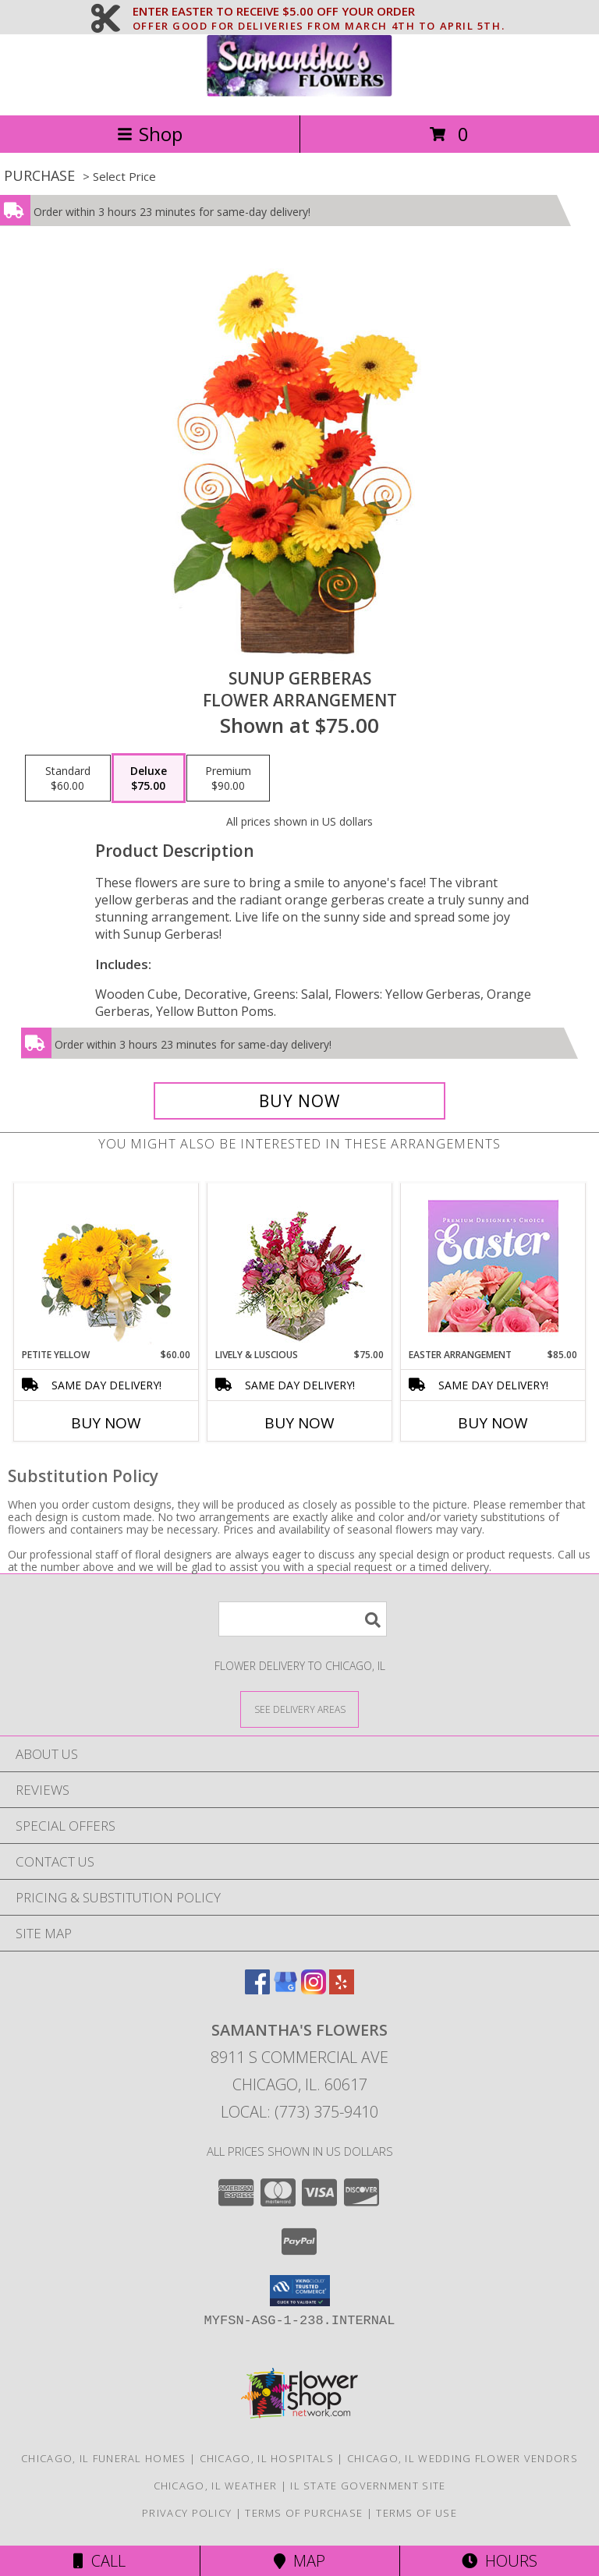 The height and width of the screenshot is (2576, 599). I want to click on [SAMANTHA'S FLOWERS], so click(299, 92).